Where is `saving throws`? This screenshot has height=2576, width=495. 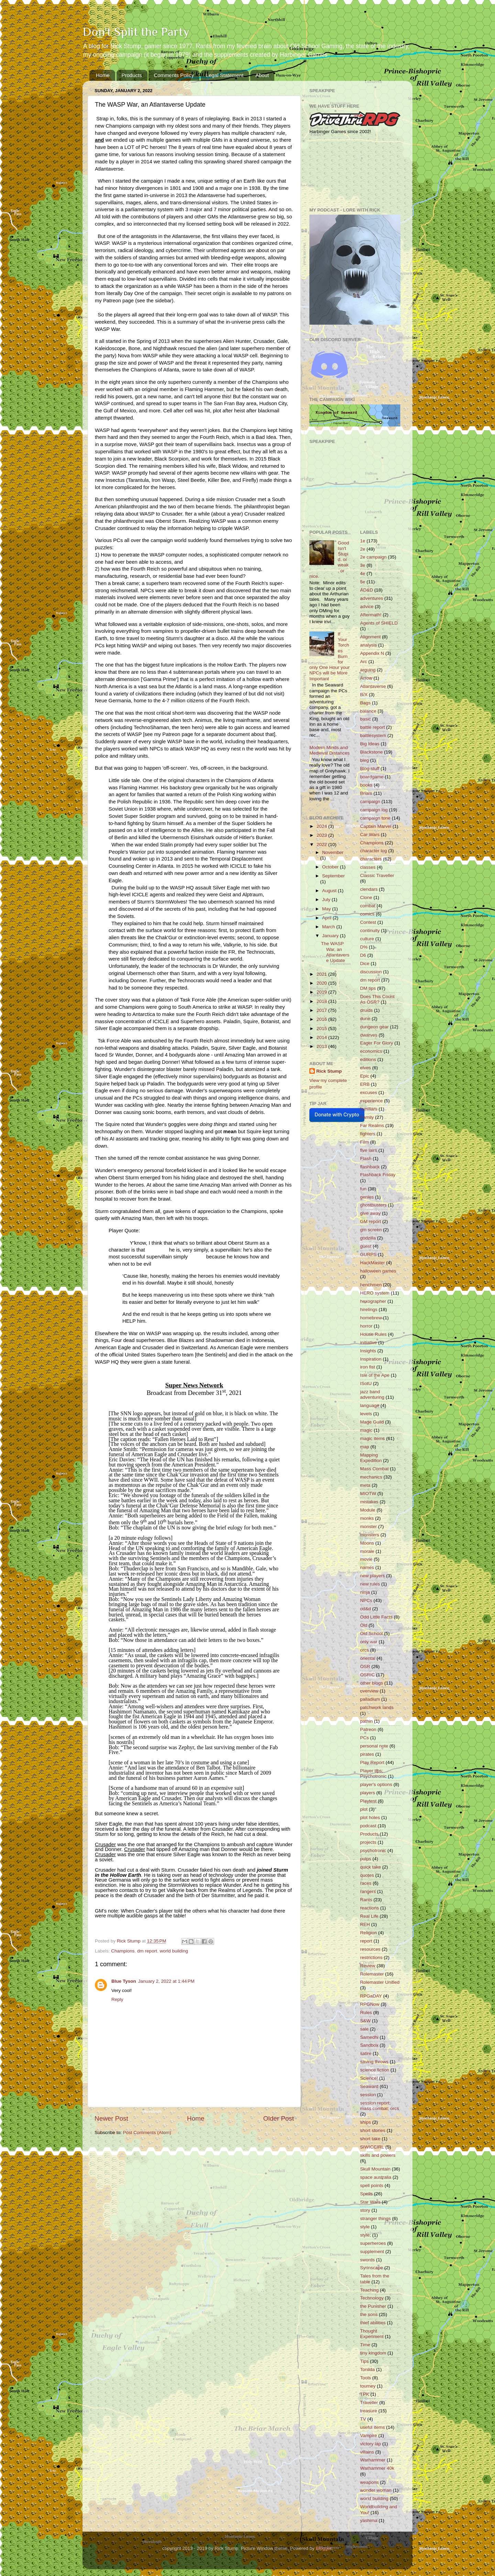 saving throws is located at coordinates (374, 2061).